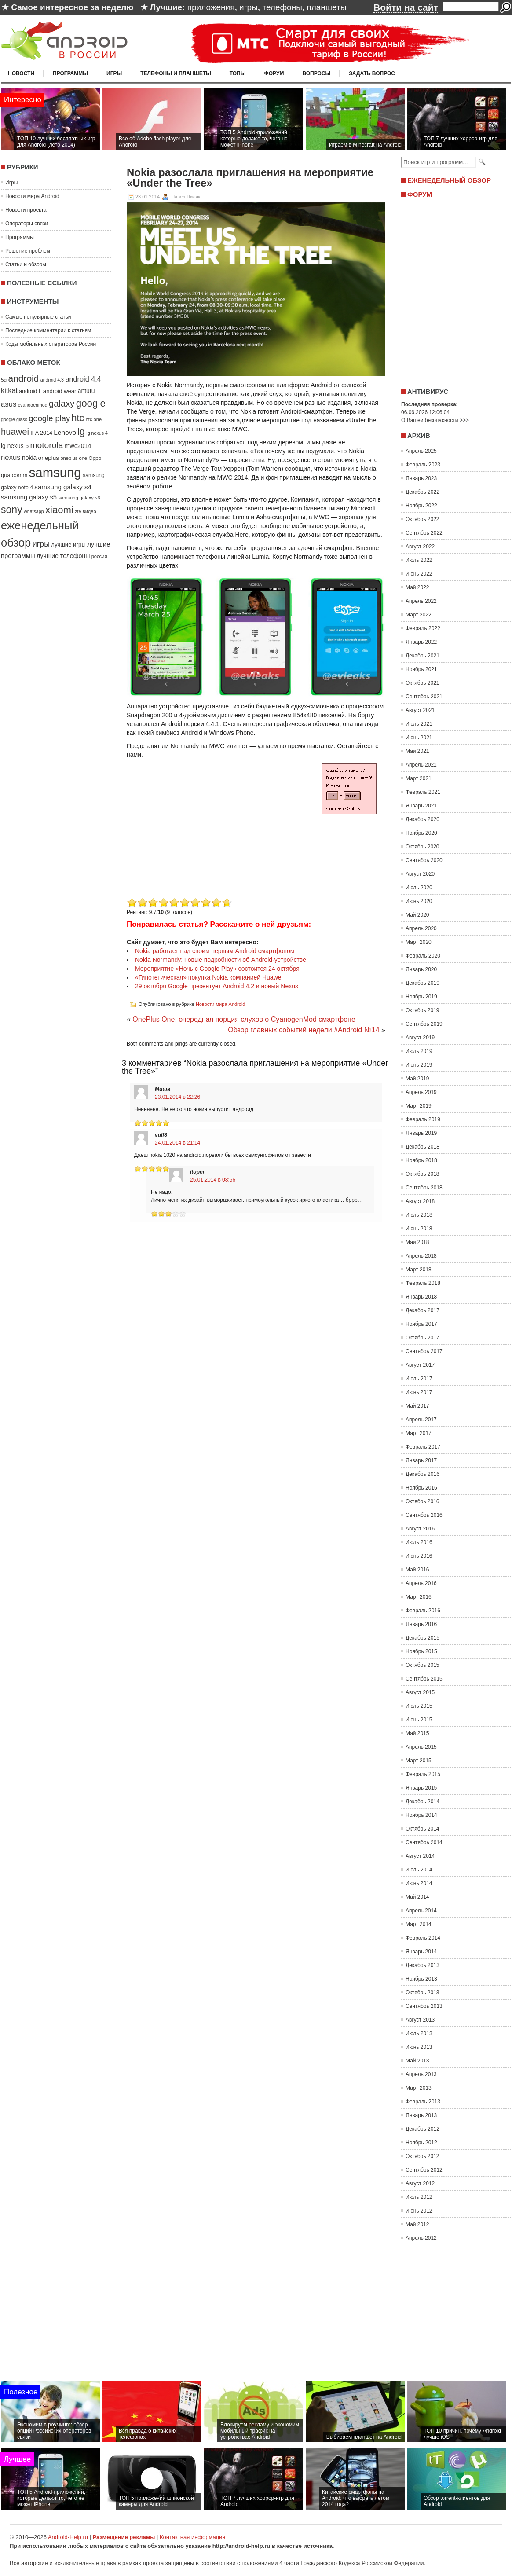 This screenshot has width=512, height=2576. I want to click on htc, so click(78, 417).